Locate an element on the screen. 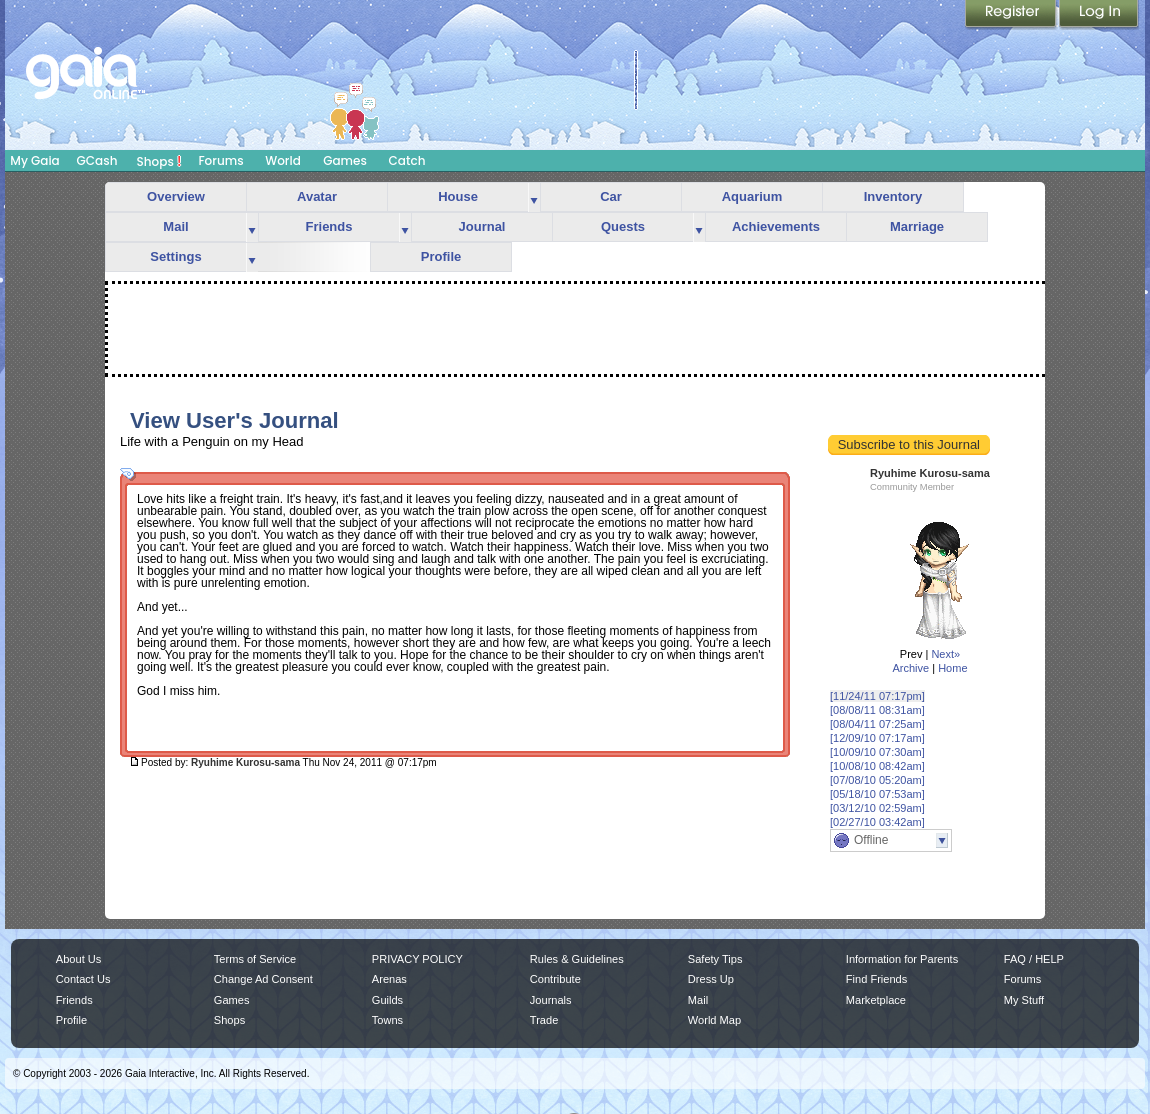 This screenshot has width=1150, height=1114. Change Ad Consent is located at coordinates (263, 979).